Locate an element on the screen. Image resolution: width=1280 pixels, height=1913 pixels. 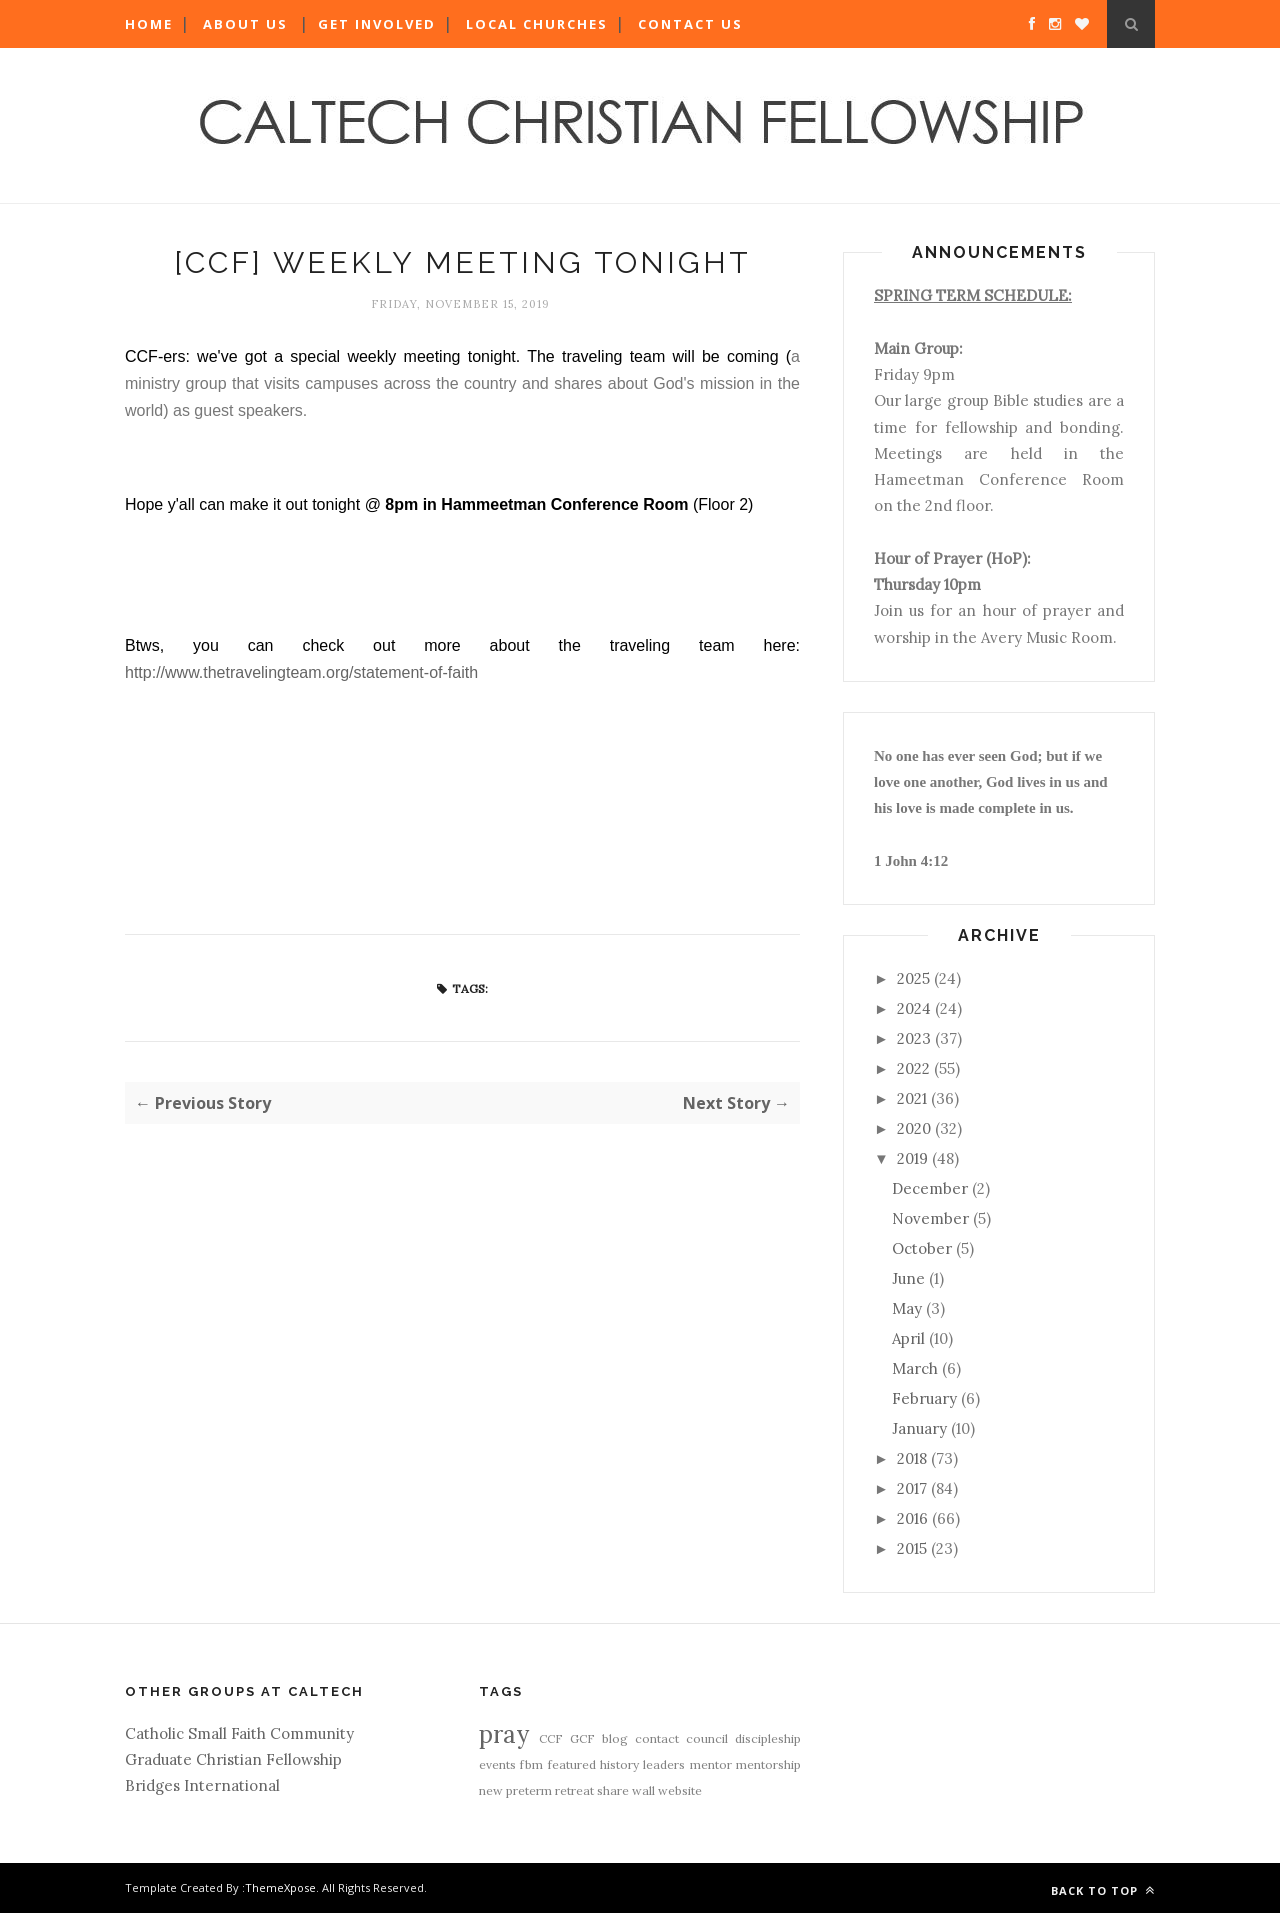
Graduate Christian Fellowship is located at coordinates (233, 1759).